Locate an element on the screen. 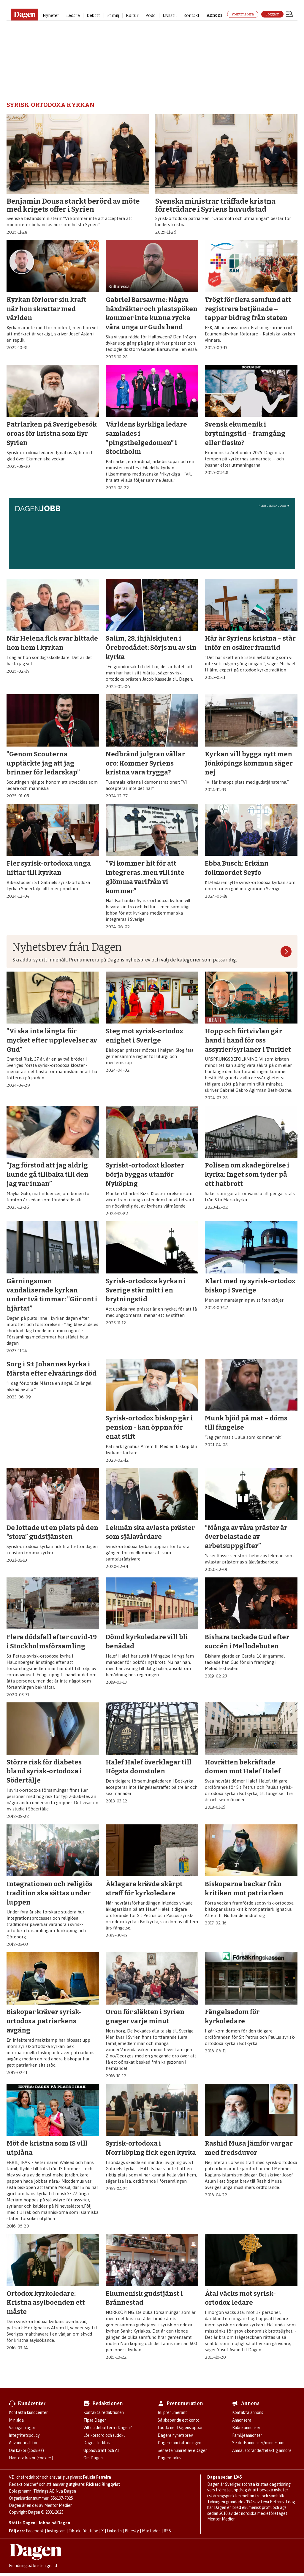 This screenshot has height=2576, width=304. Mastodon is located at coordinates (151, 2531).